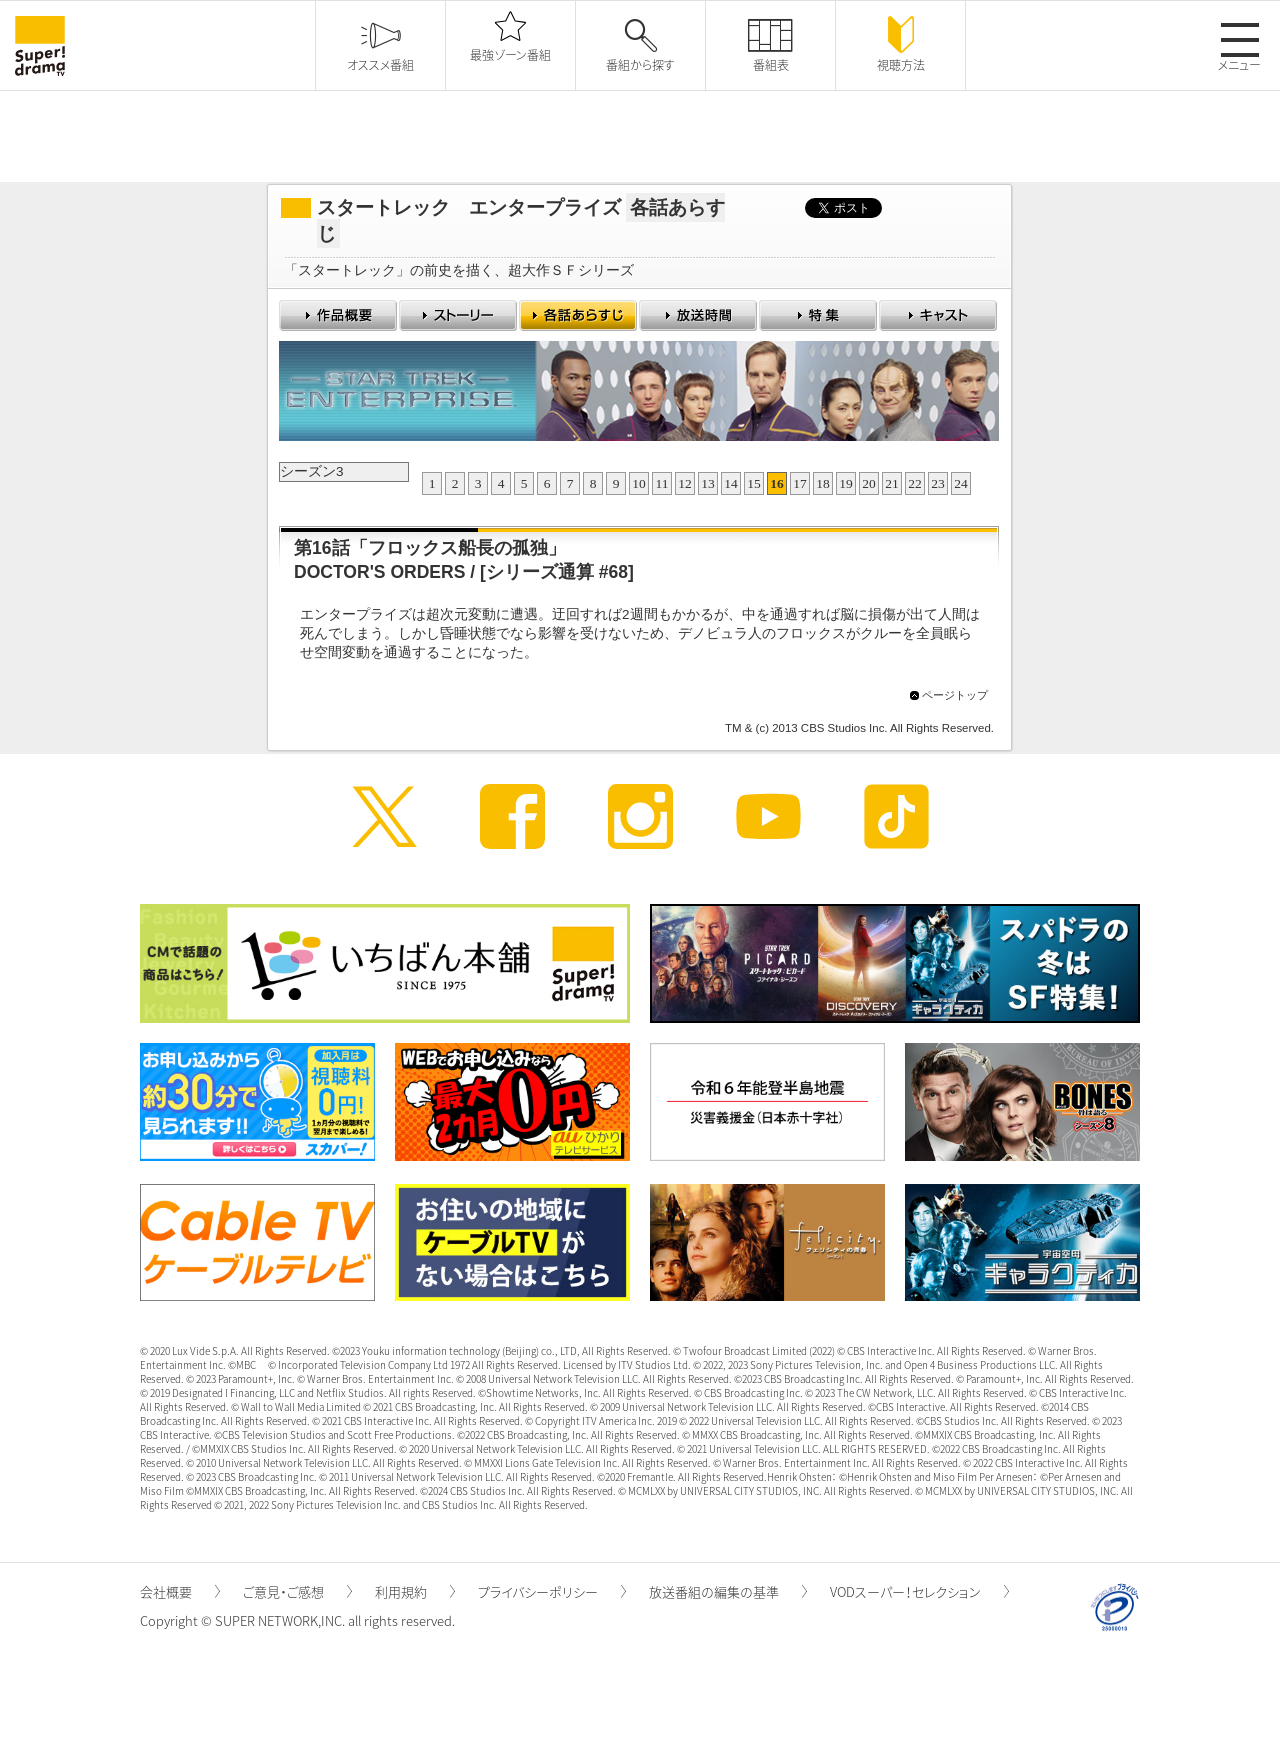 This screenshot has height=1763, width=1280. I want to click on 22, so click(915, 483).